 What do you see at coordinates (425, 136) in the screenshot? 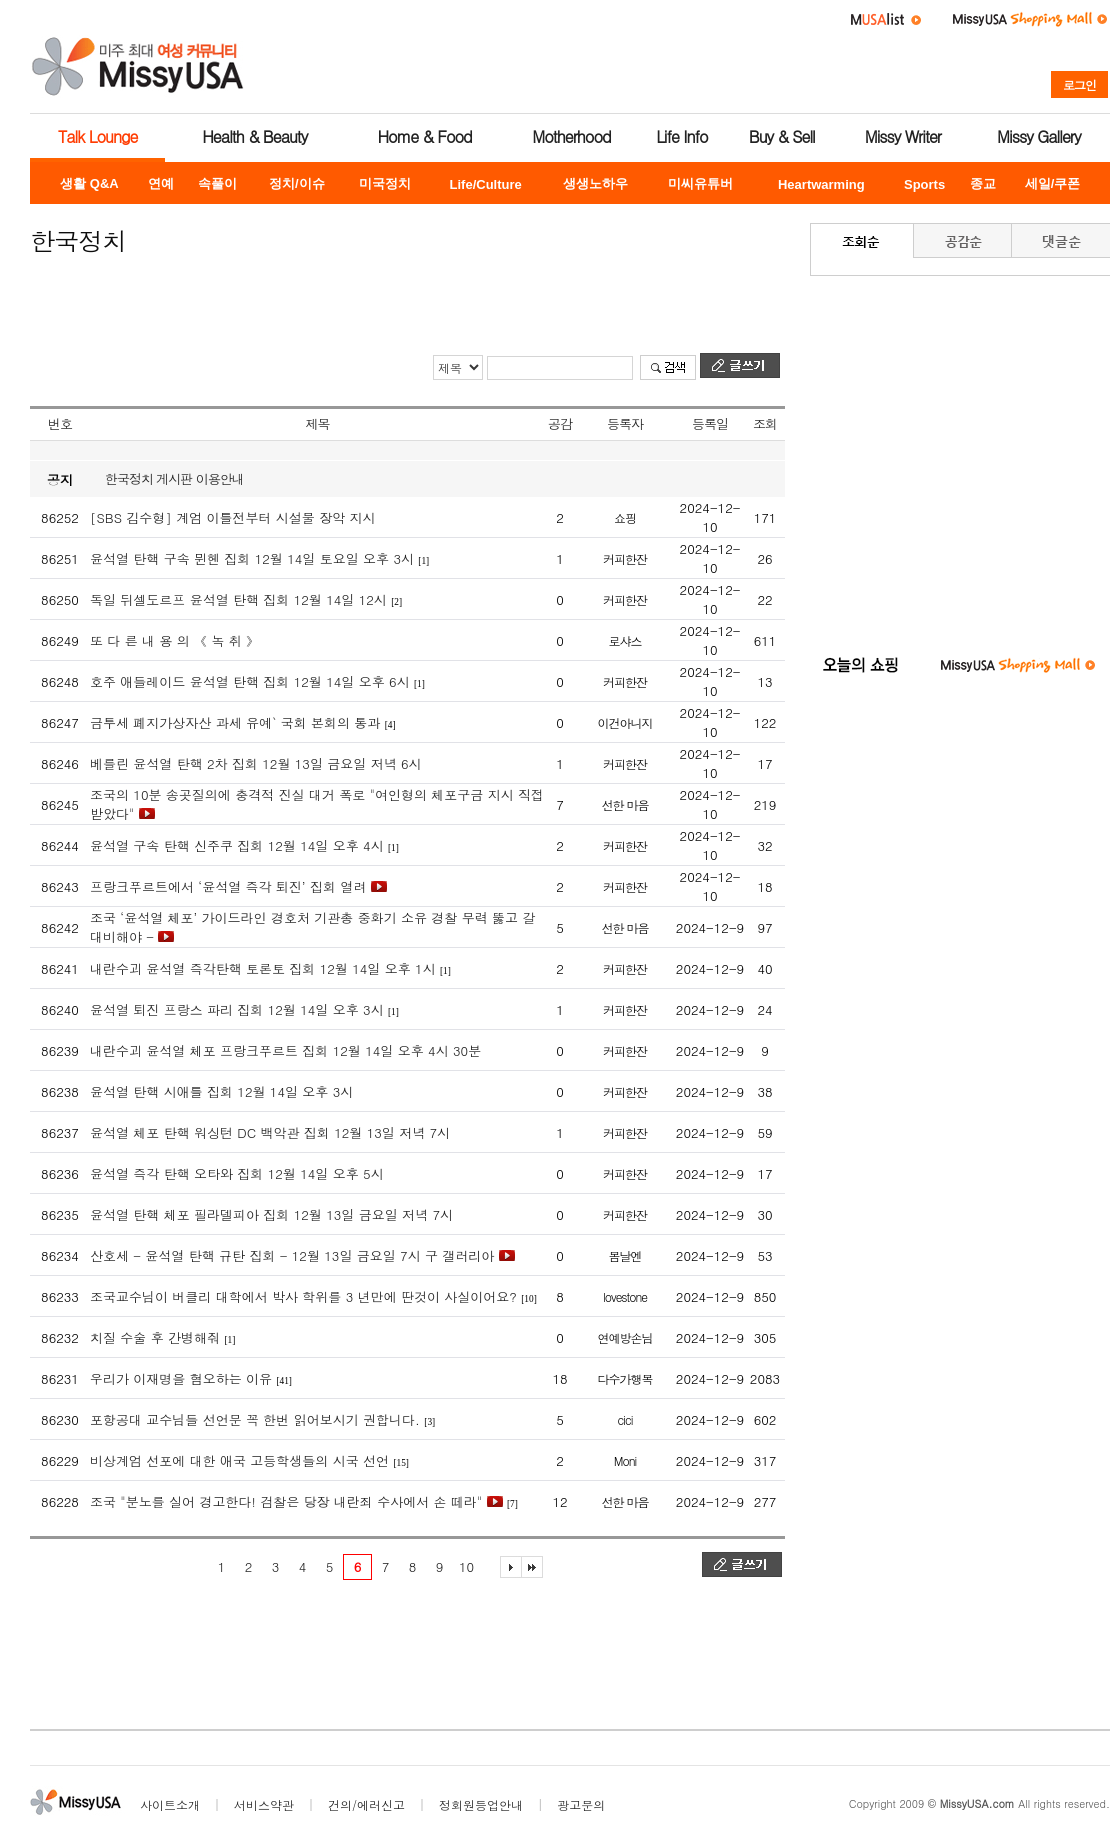
I see `Home & Food` at bounding box center [425, 136].